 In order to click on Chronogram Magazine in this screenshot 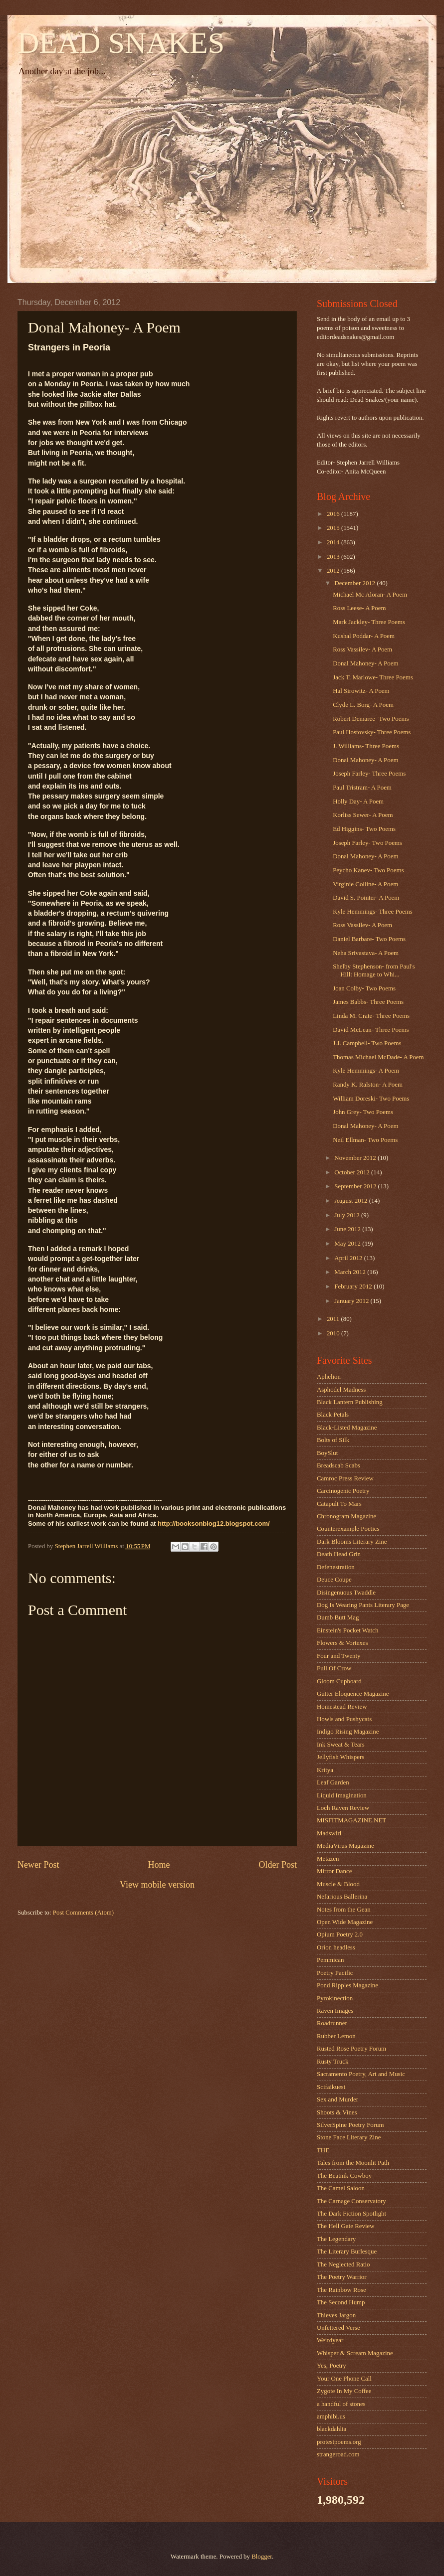, I will do `click(346, 1516)`.